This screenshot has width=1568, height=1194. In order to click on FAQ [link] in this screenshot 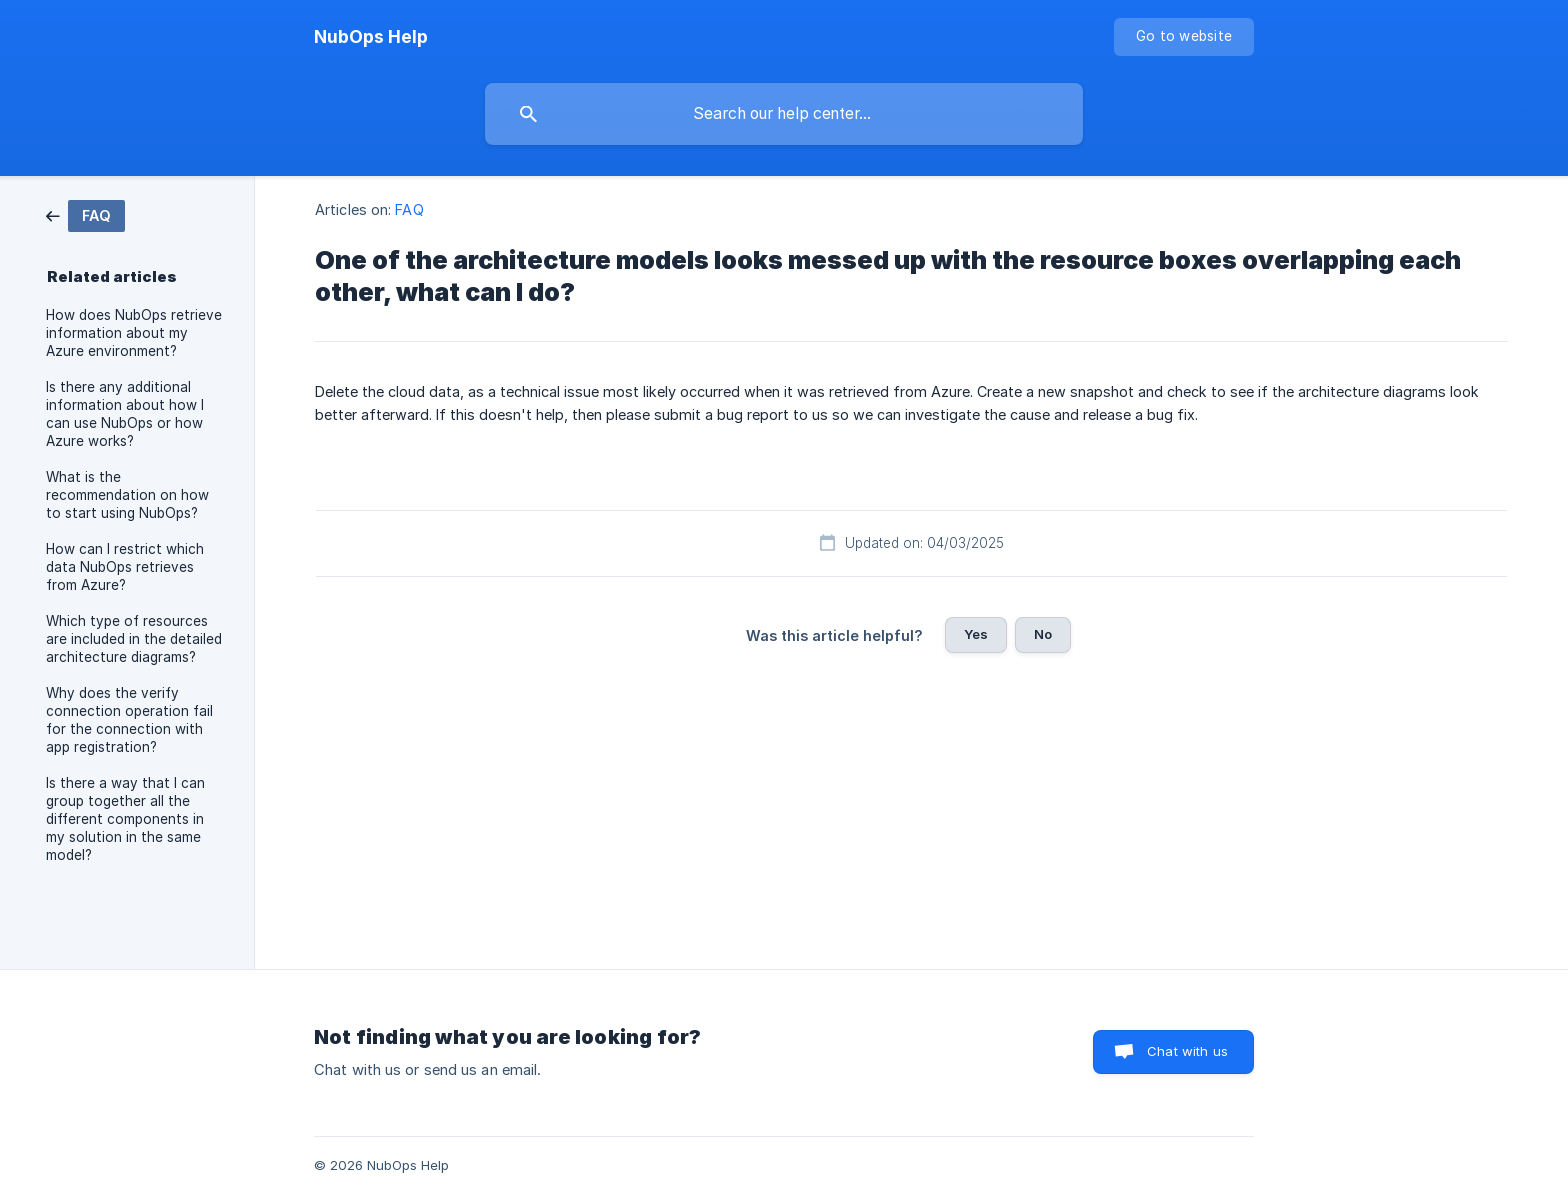, I will do `click(409, 209)`.